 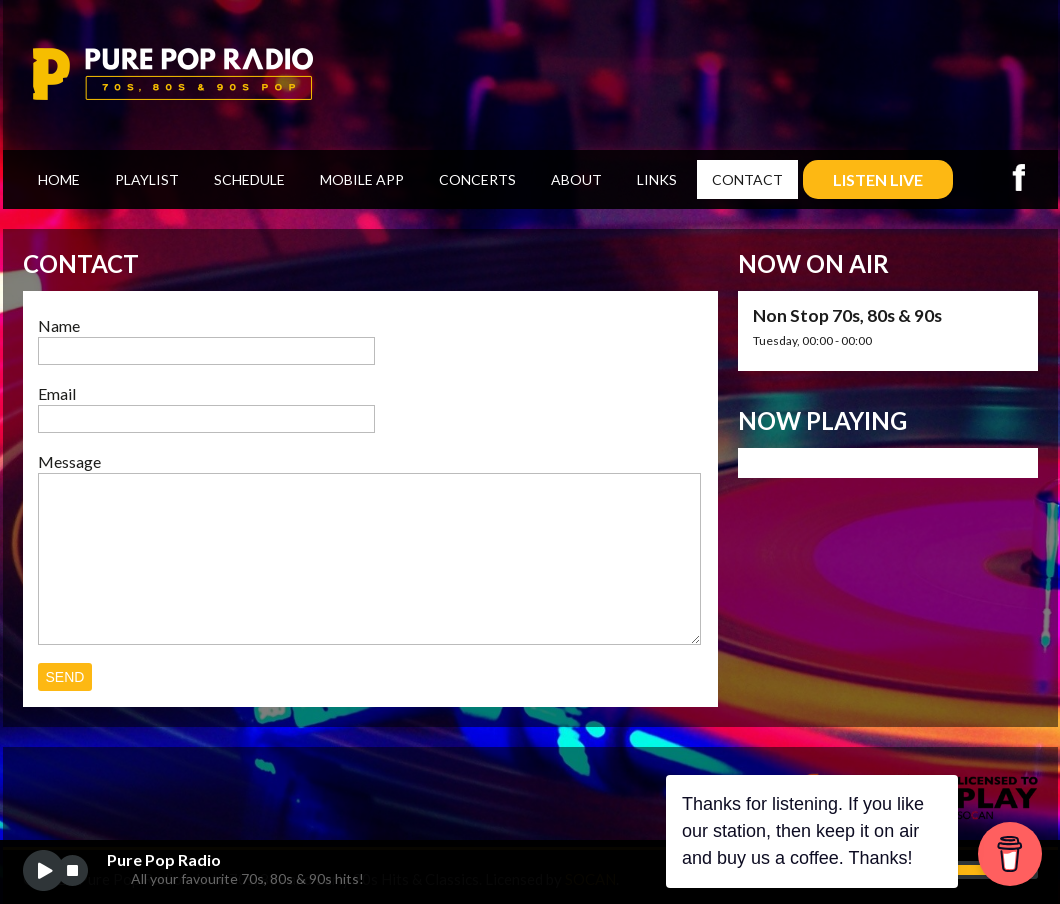 What do you see at coordinates (59, 179) in the screenshot?
I see `Home` at bounding box center [59, 179].